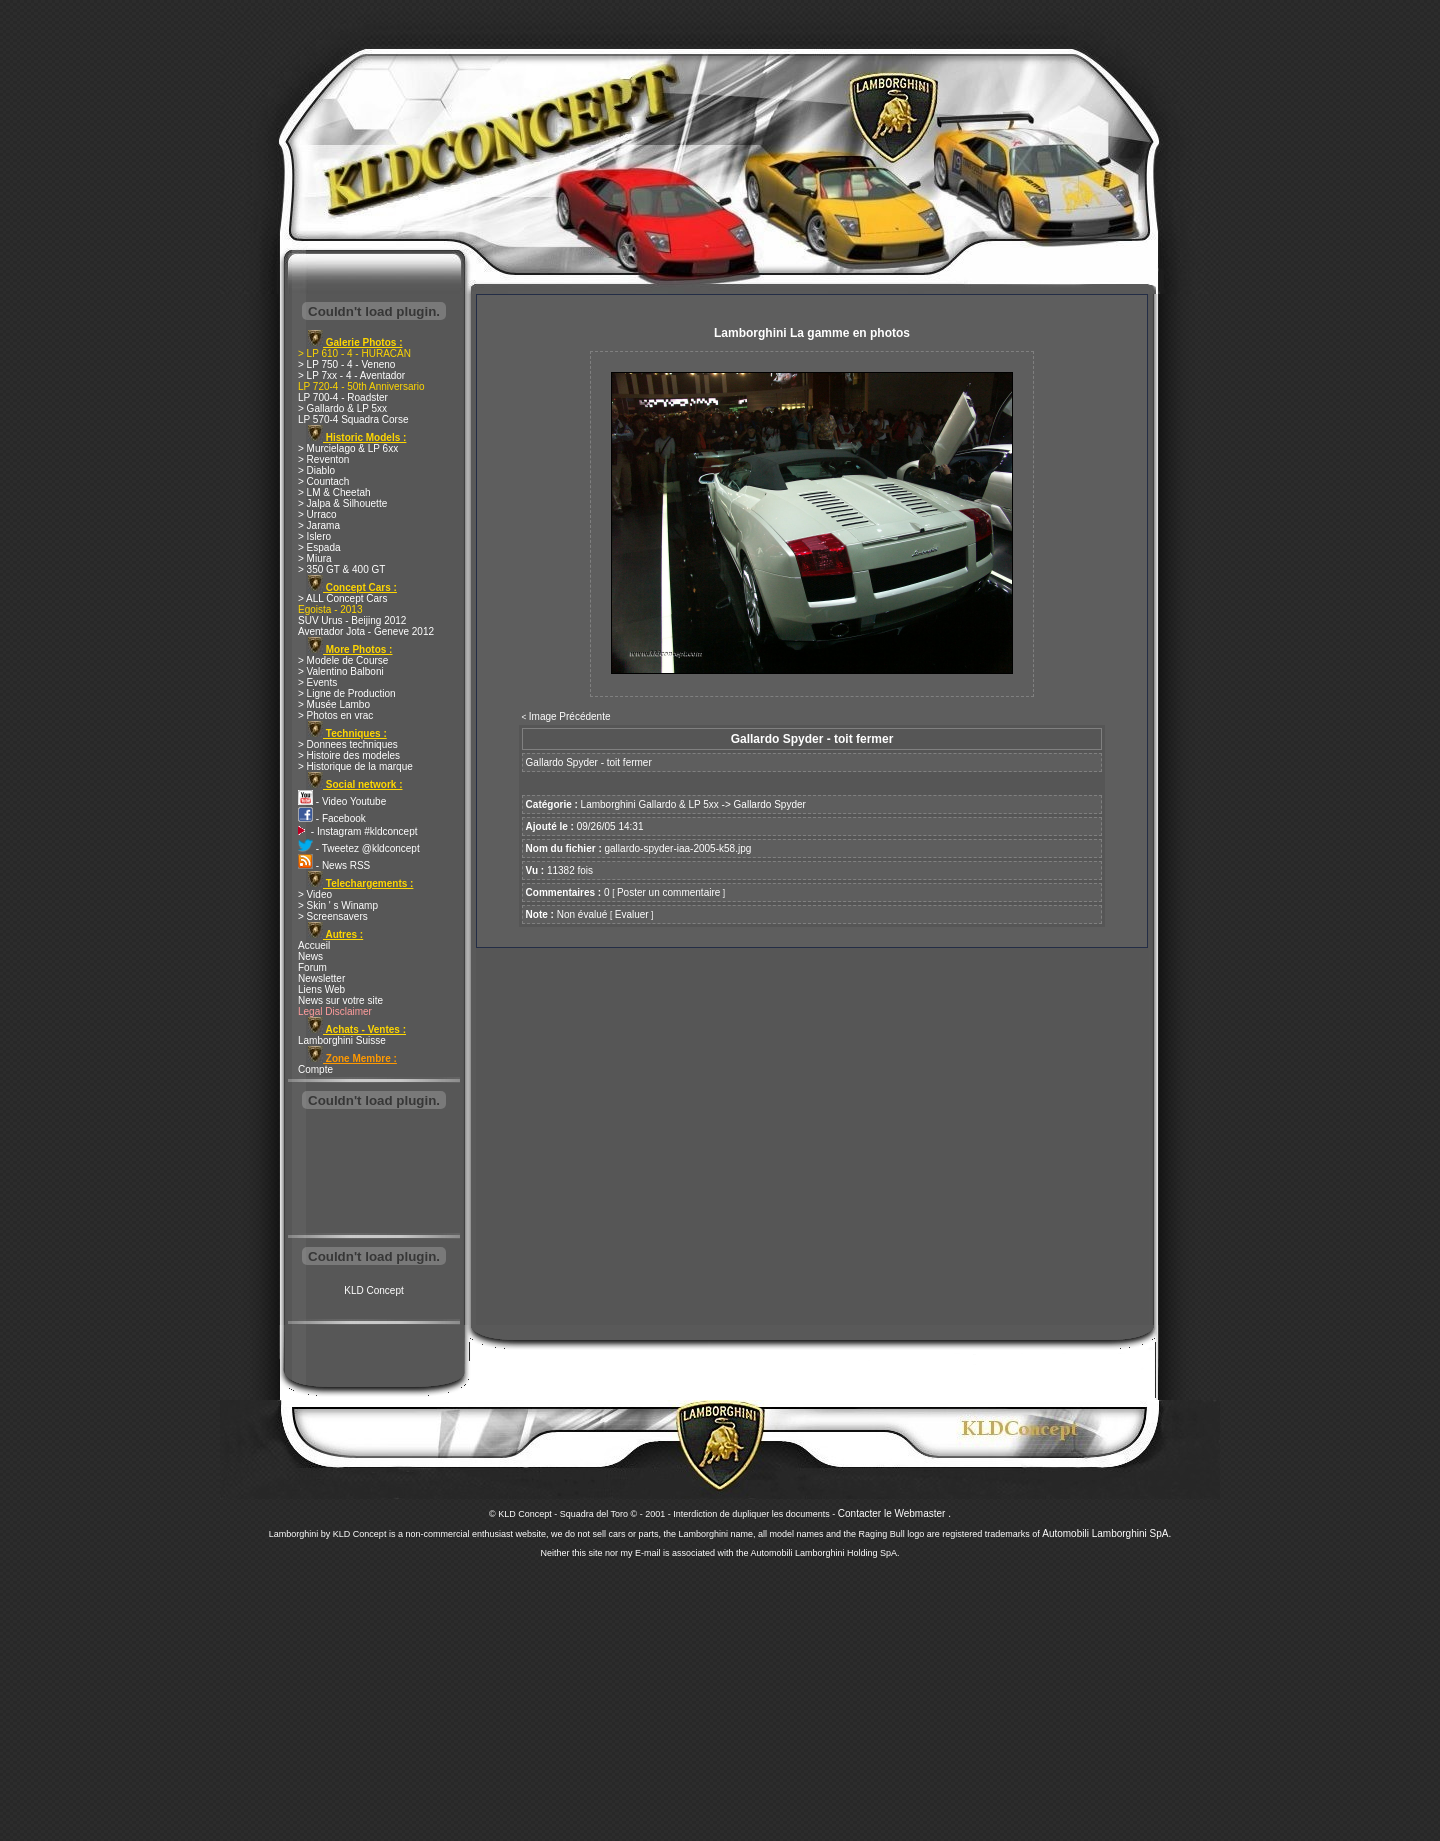 This screenshot has height=1841, width=1440. I want to click on > Musée Lambo, so click(334, 704).